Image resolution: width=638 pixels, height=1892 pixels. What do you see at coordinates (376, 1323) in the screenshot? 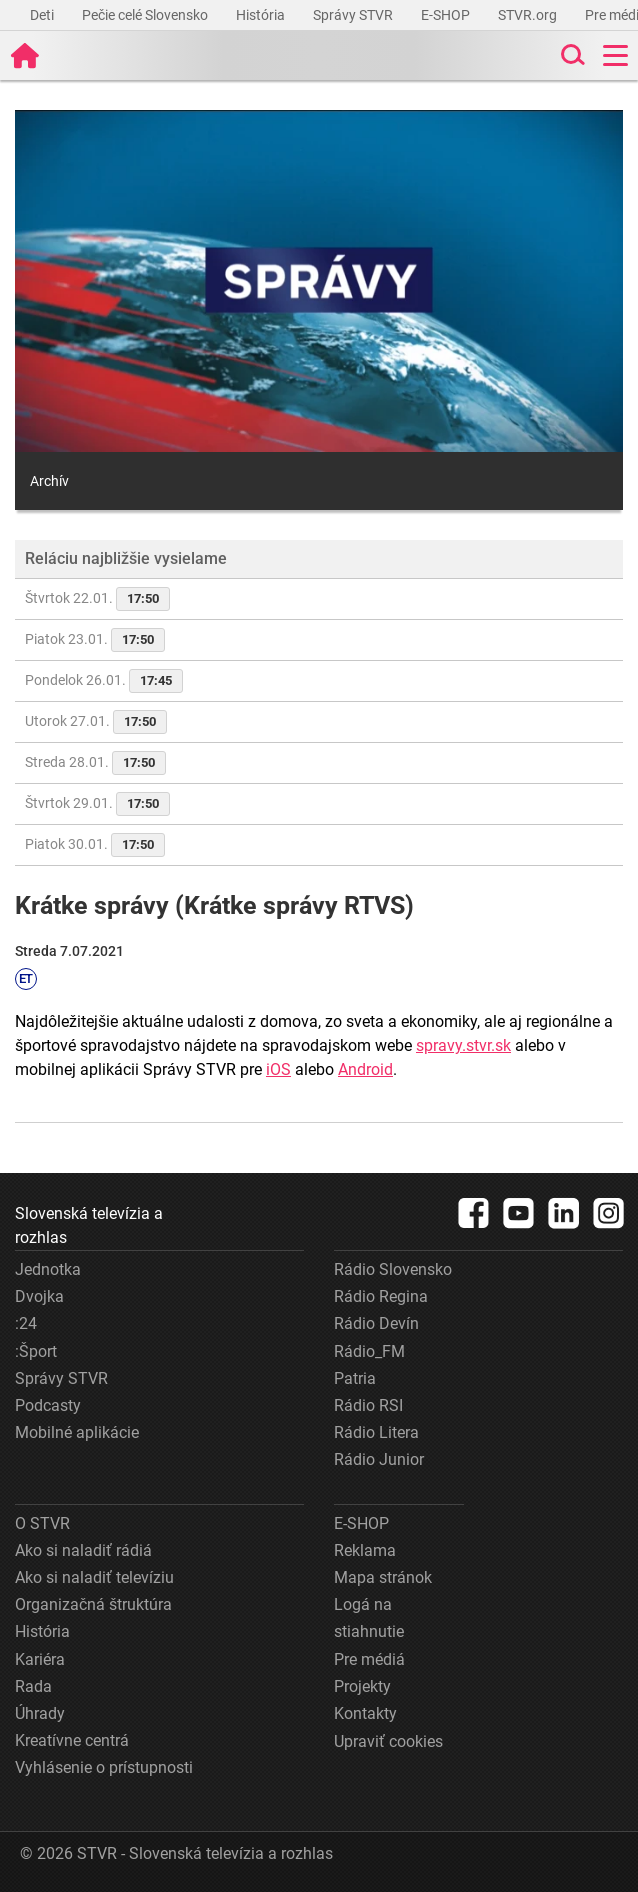
I see `Rádio Devín` at bounding box center [376, 1323].